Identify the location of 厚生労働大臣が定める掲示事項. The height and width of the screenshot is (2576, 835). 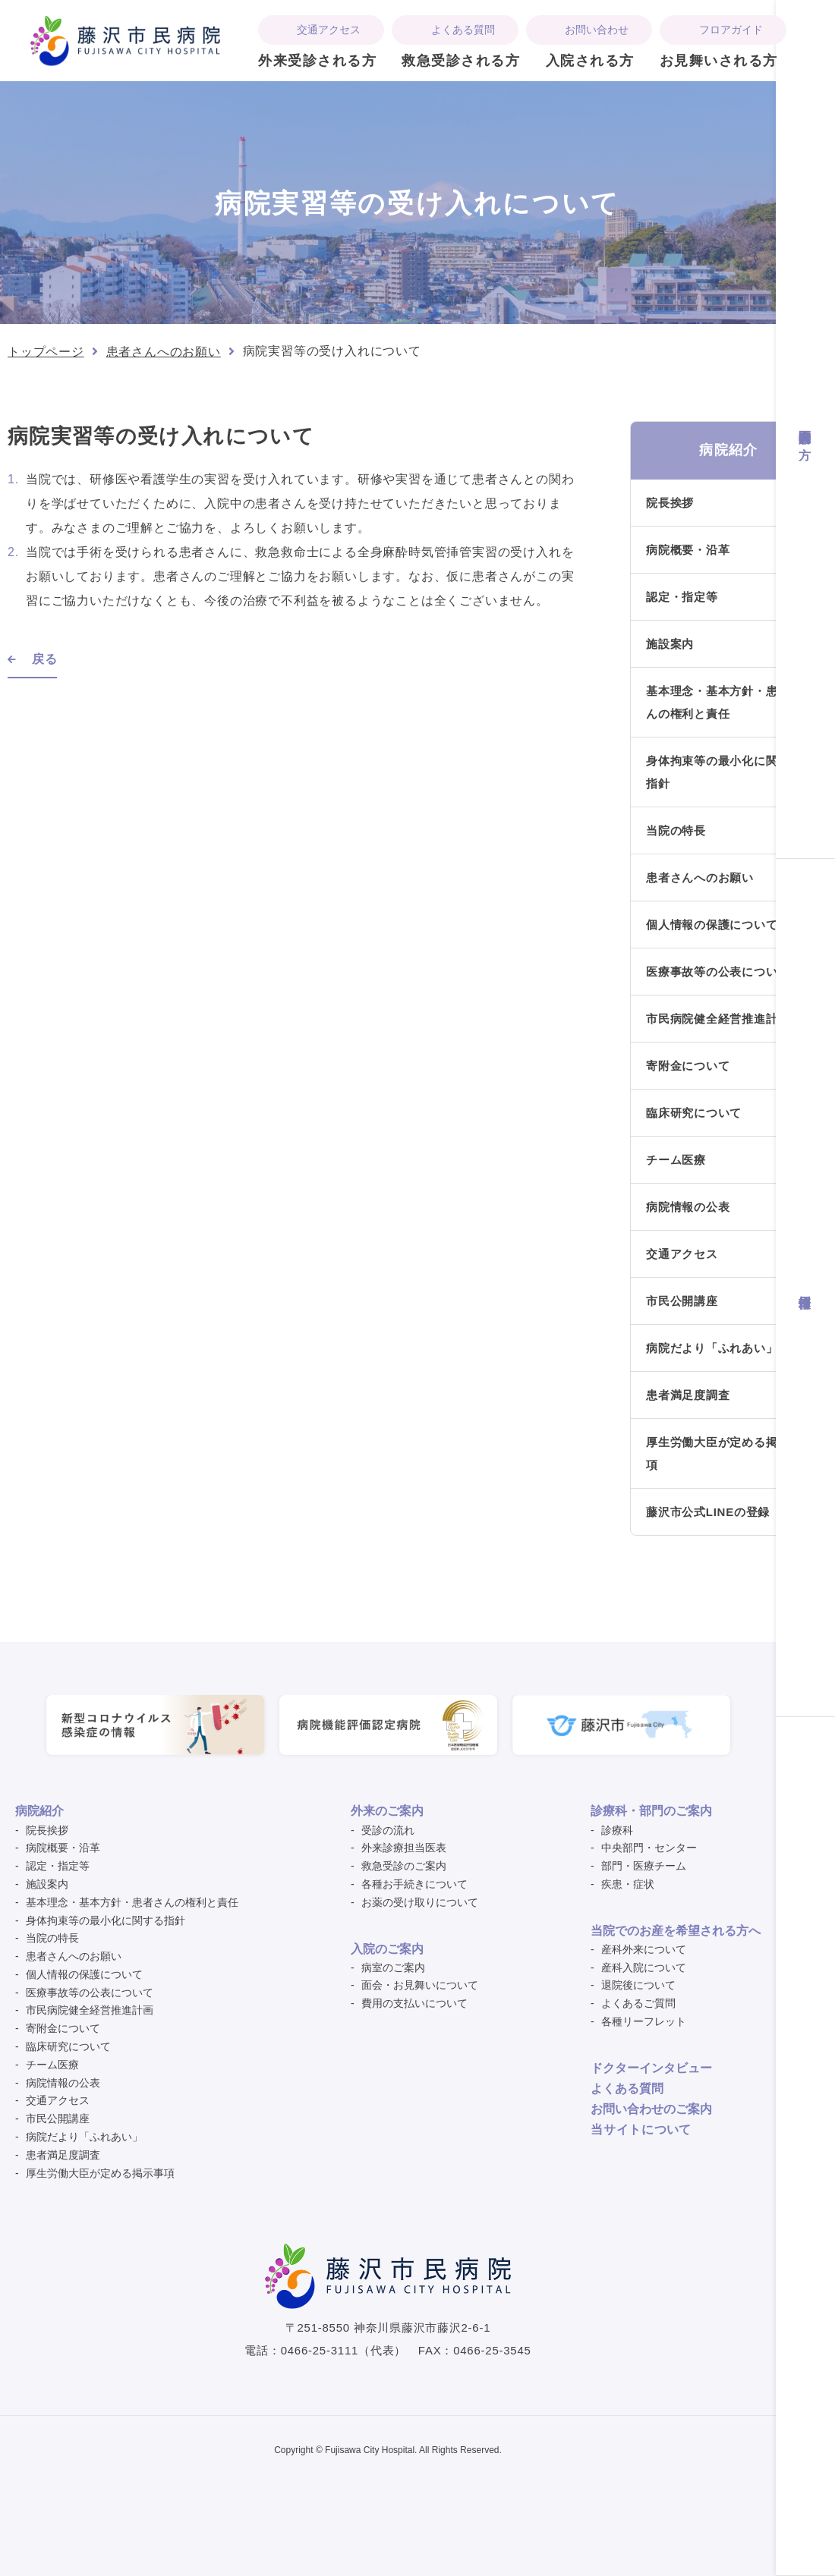
(724, 1453).